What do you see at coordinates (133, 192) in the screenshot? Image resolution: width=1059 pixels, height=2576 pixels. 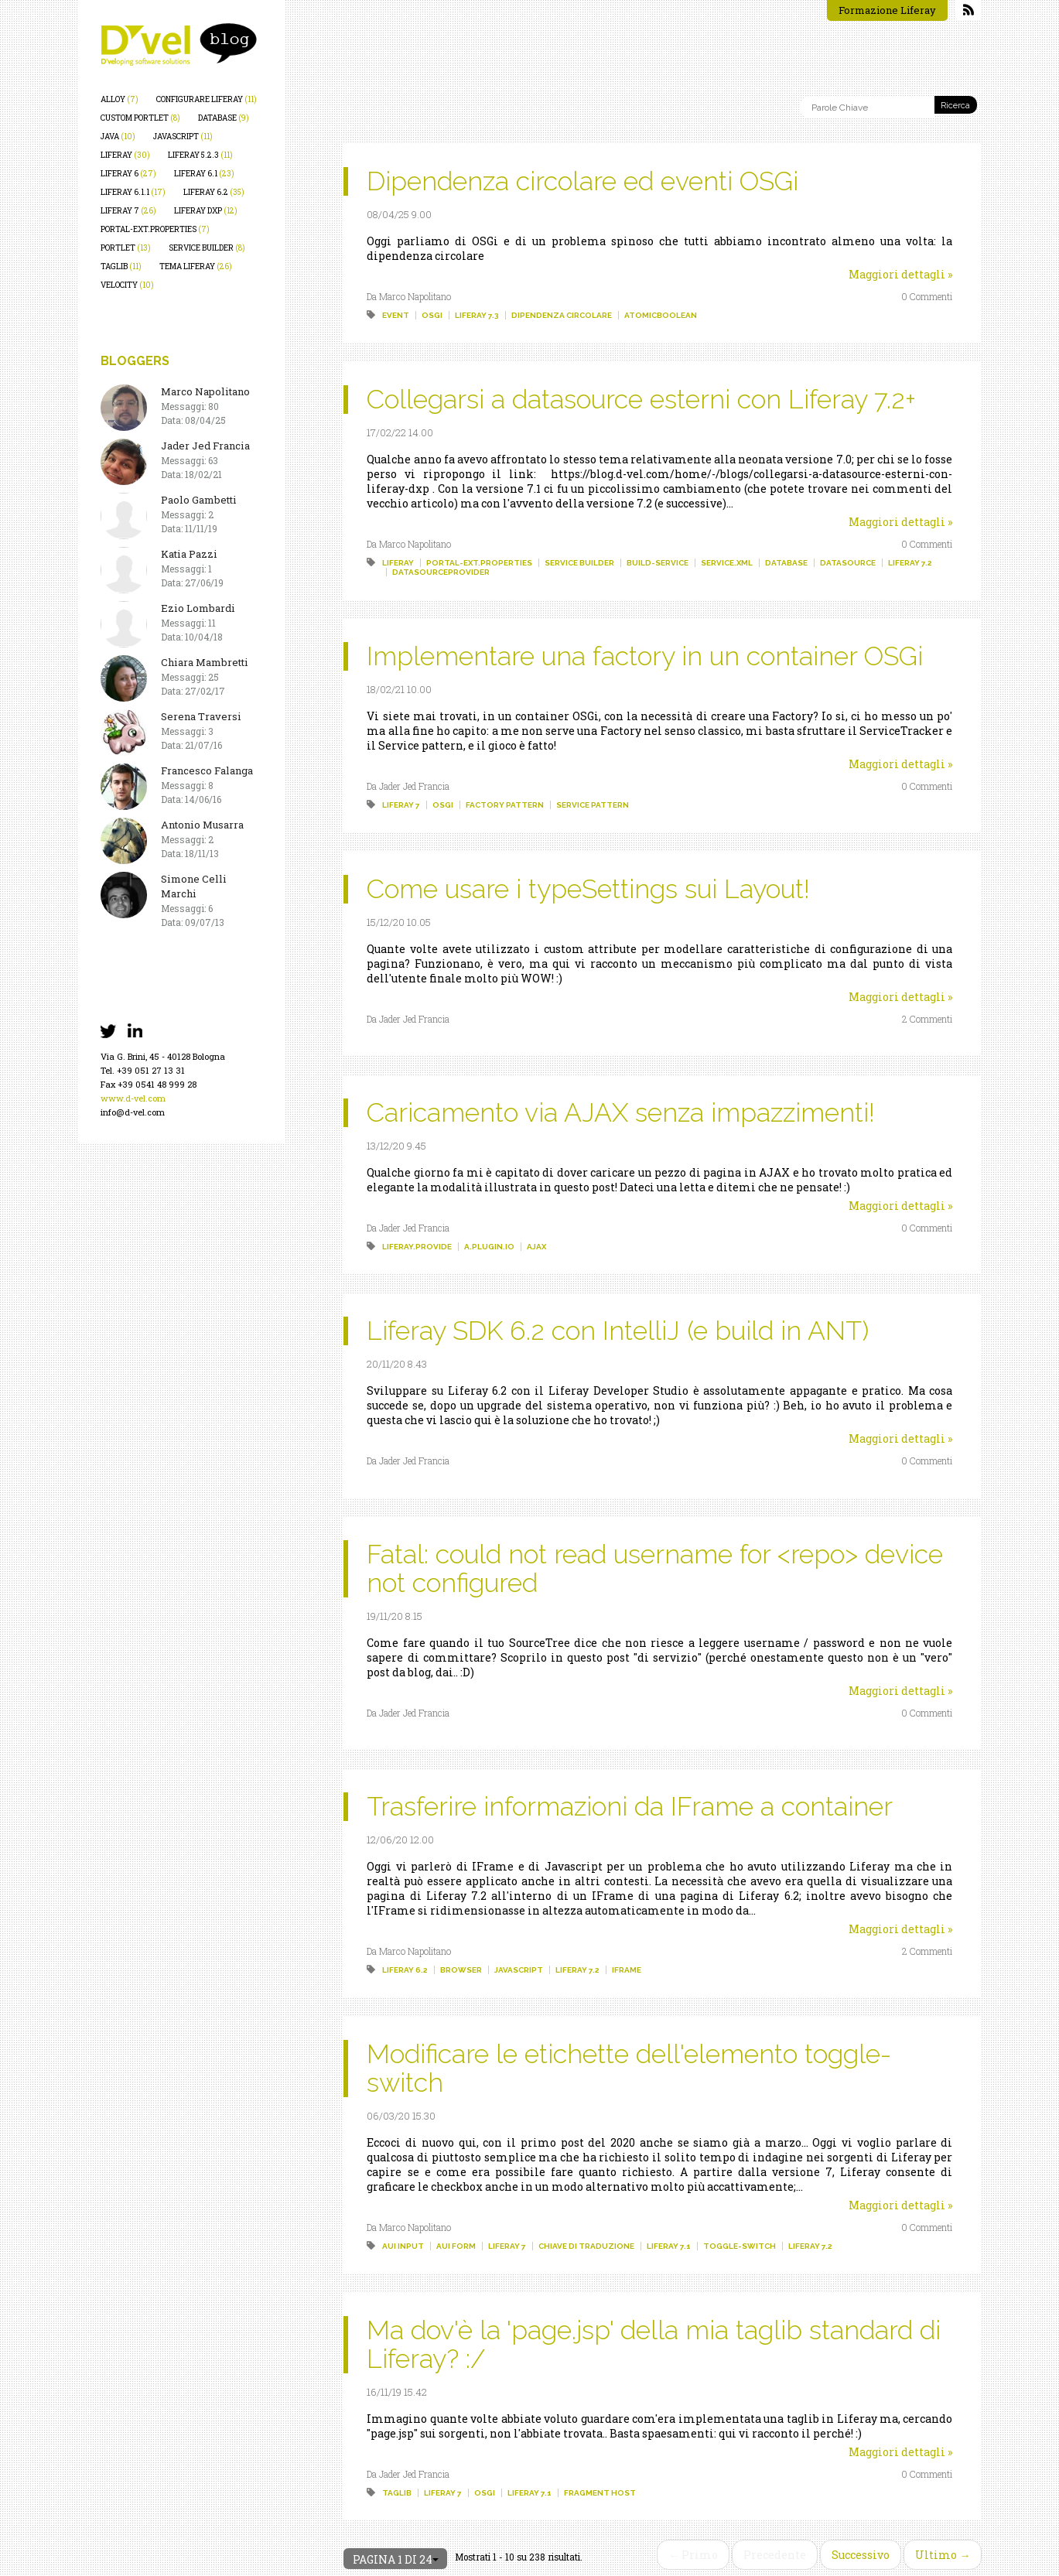 I see `liferay 6.1.1` at bounding box center [133, 192].